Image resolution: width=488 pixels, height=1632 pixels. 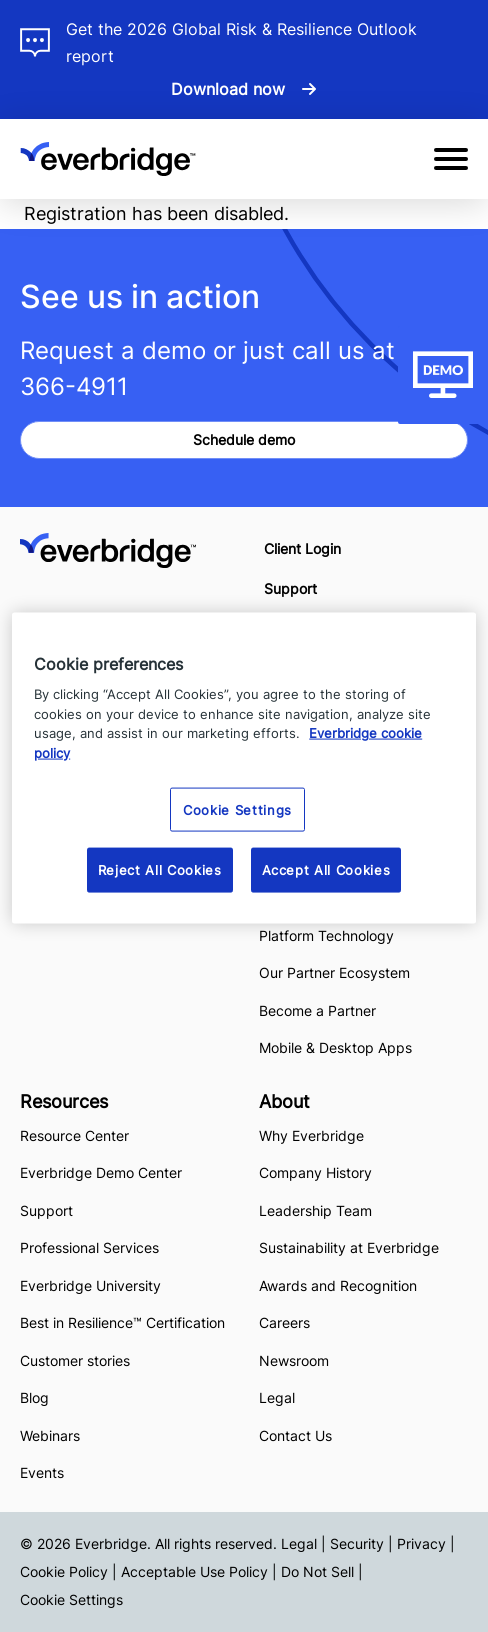 I want to click on Professional Services, so click(x=89, y=1247).